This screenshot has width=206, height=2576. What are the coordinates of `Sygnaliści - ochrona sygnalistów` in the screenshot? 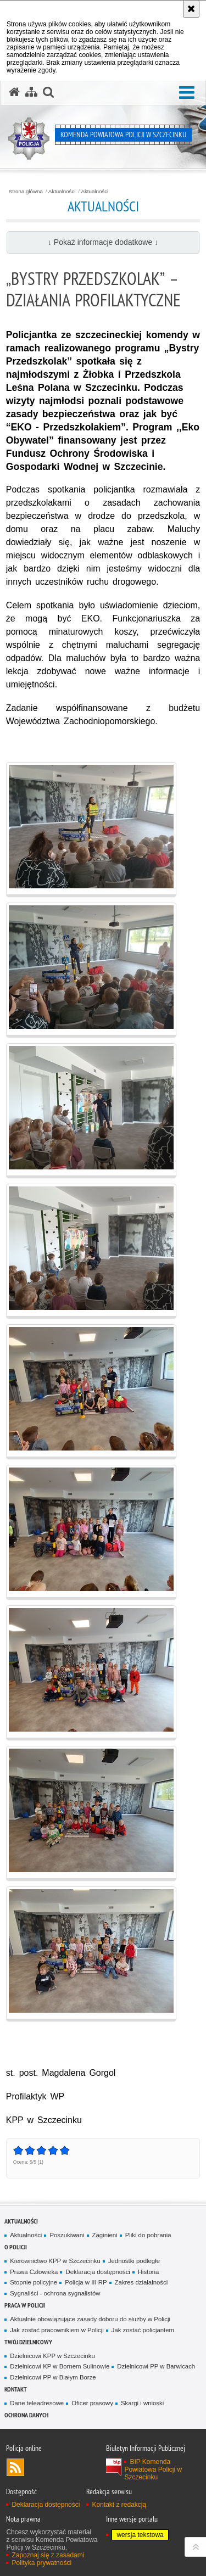 It's located at (55, 2293).